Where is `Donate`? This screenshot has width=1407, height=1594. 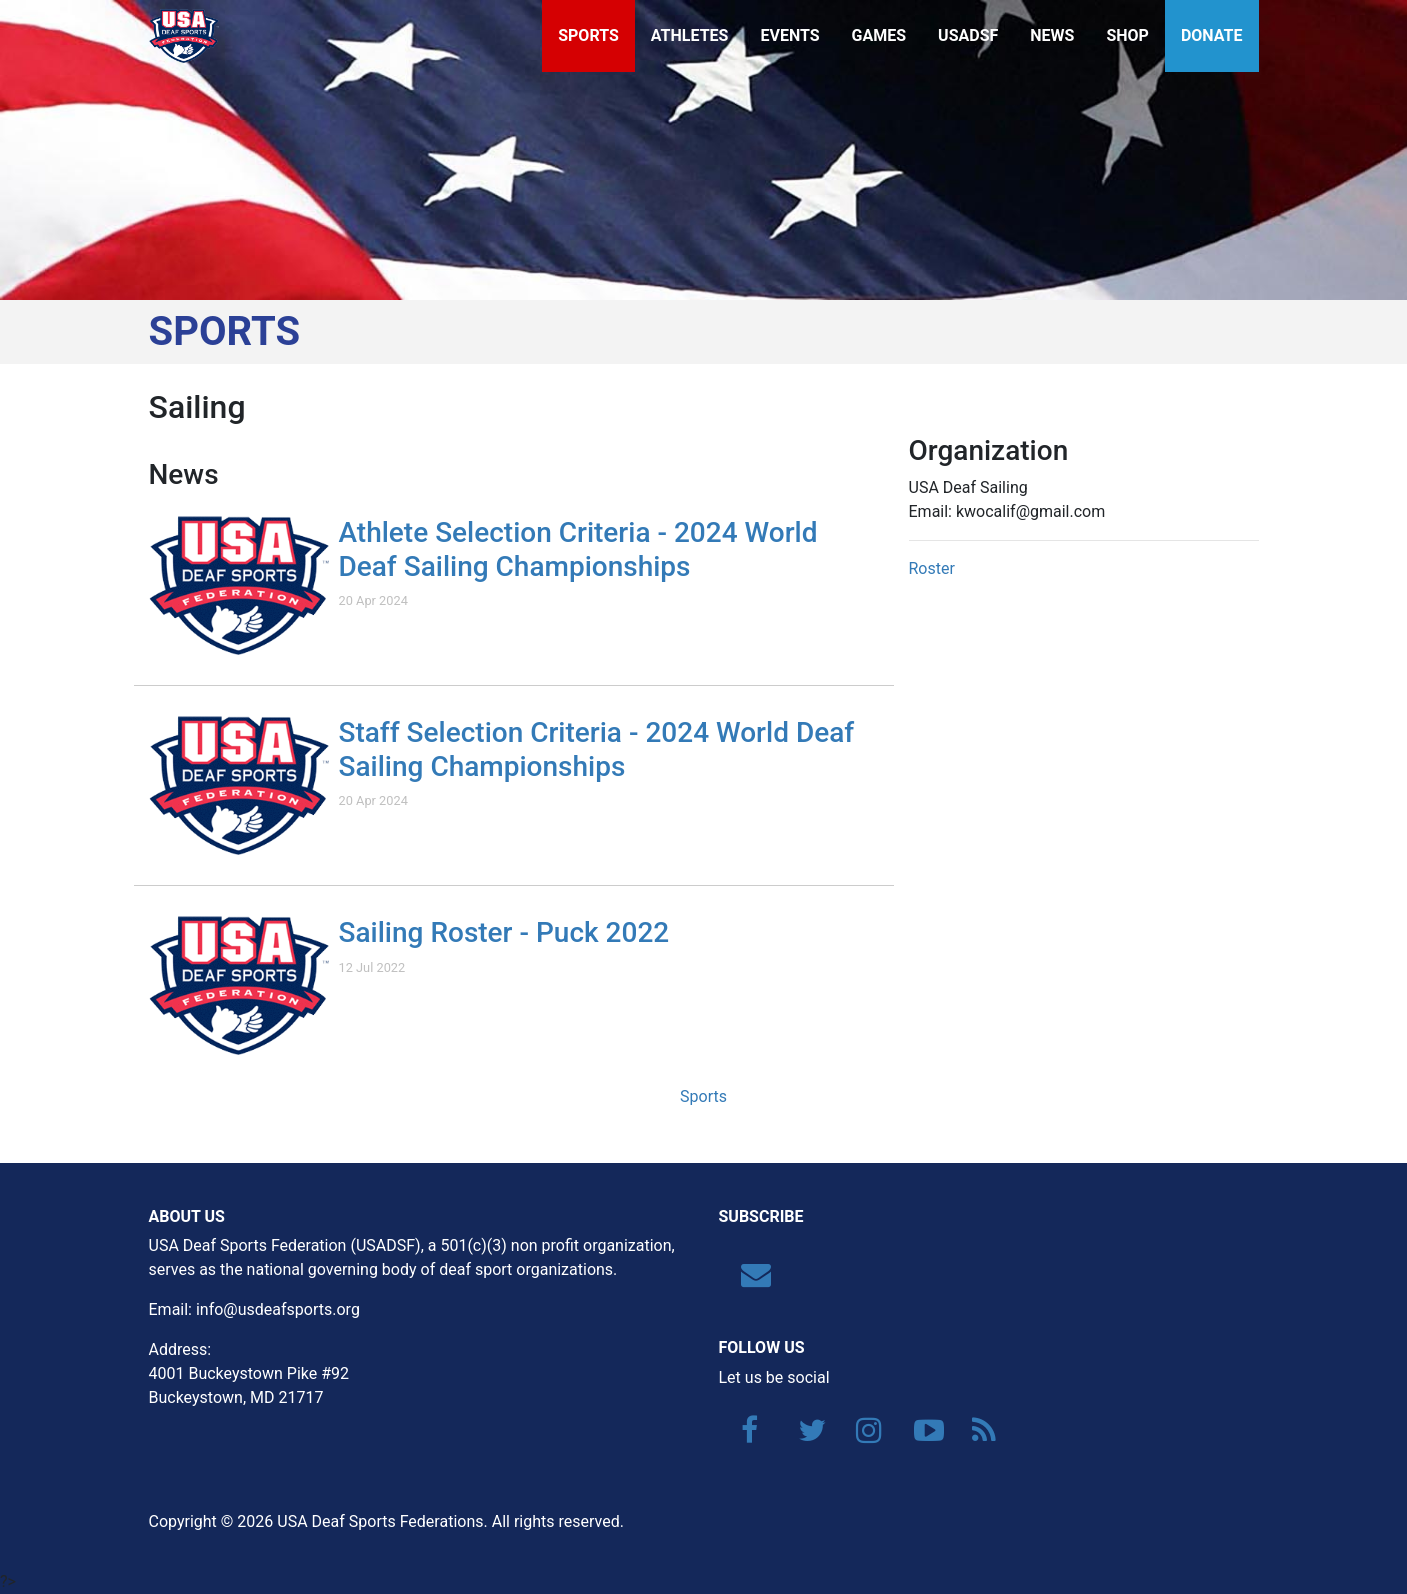
Donate is located at coordinates (1212, 35).